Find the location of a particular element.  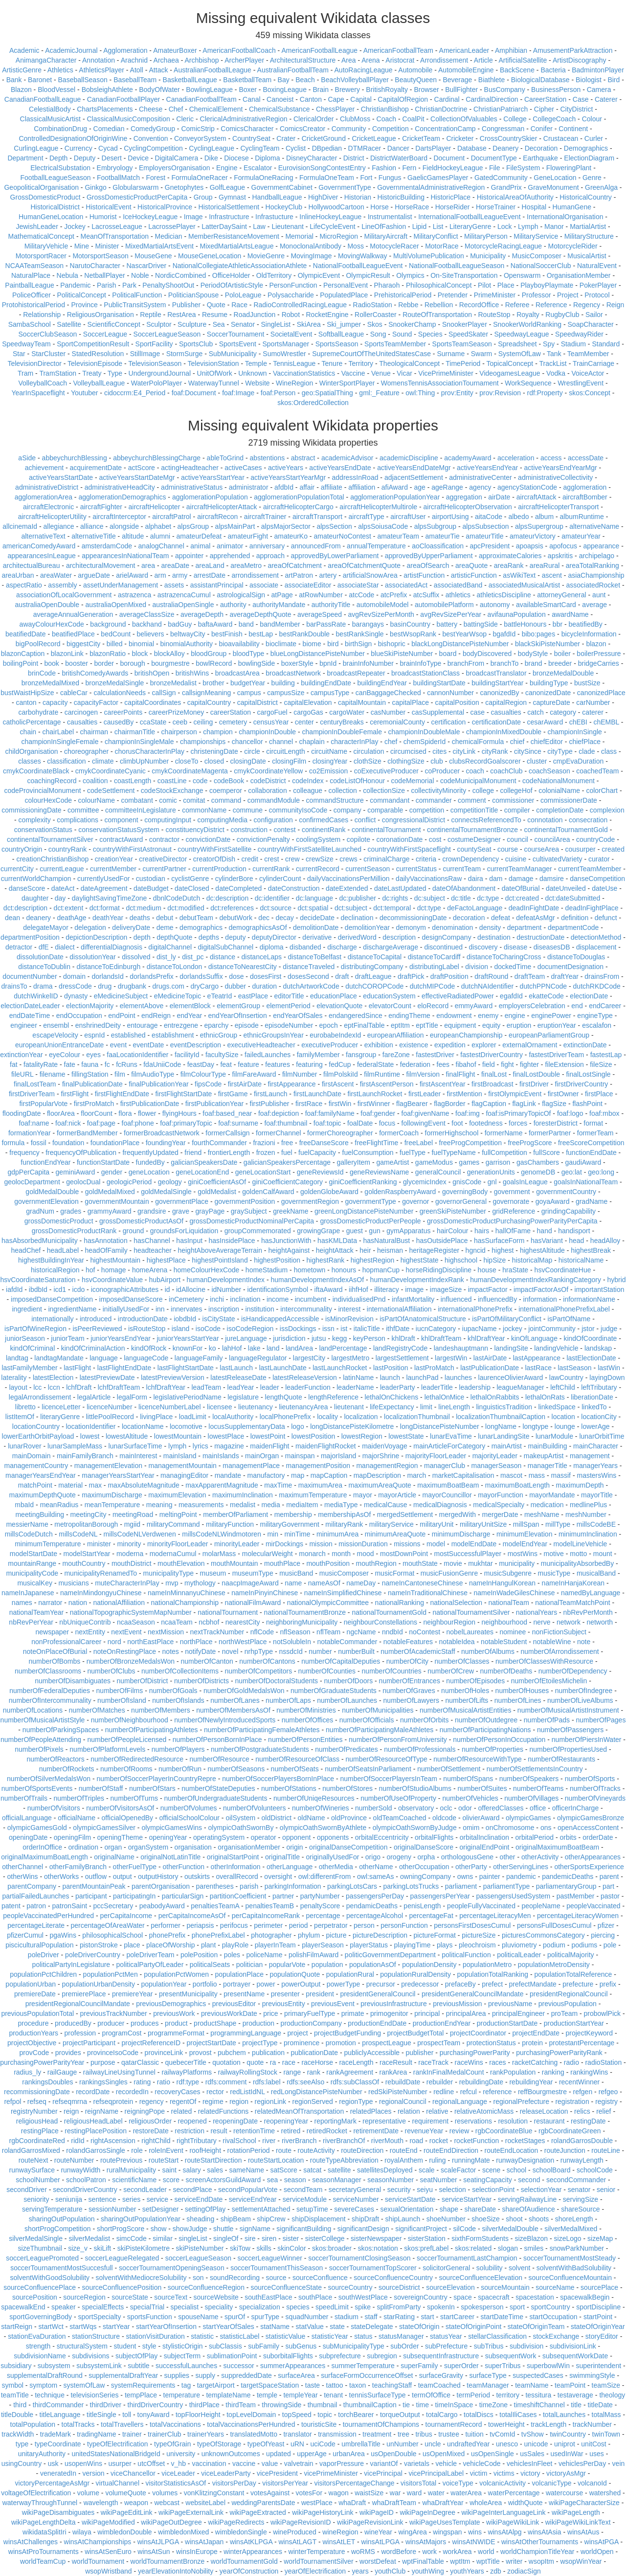

subtitle is located at coordinates (138, 2366).